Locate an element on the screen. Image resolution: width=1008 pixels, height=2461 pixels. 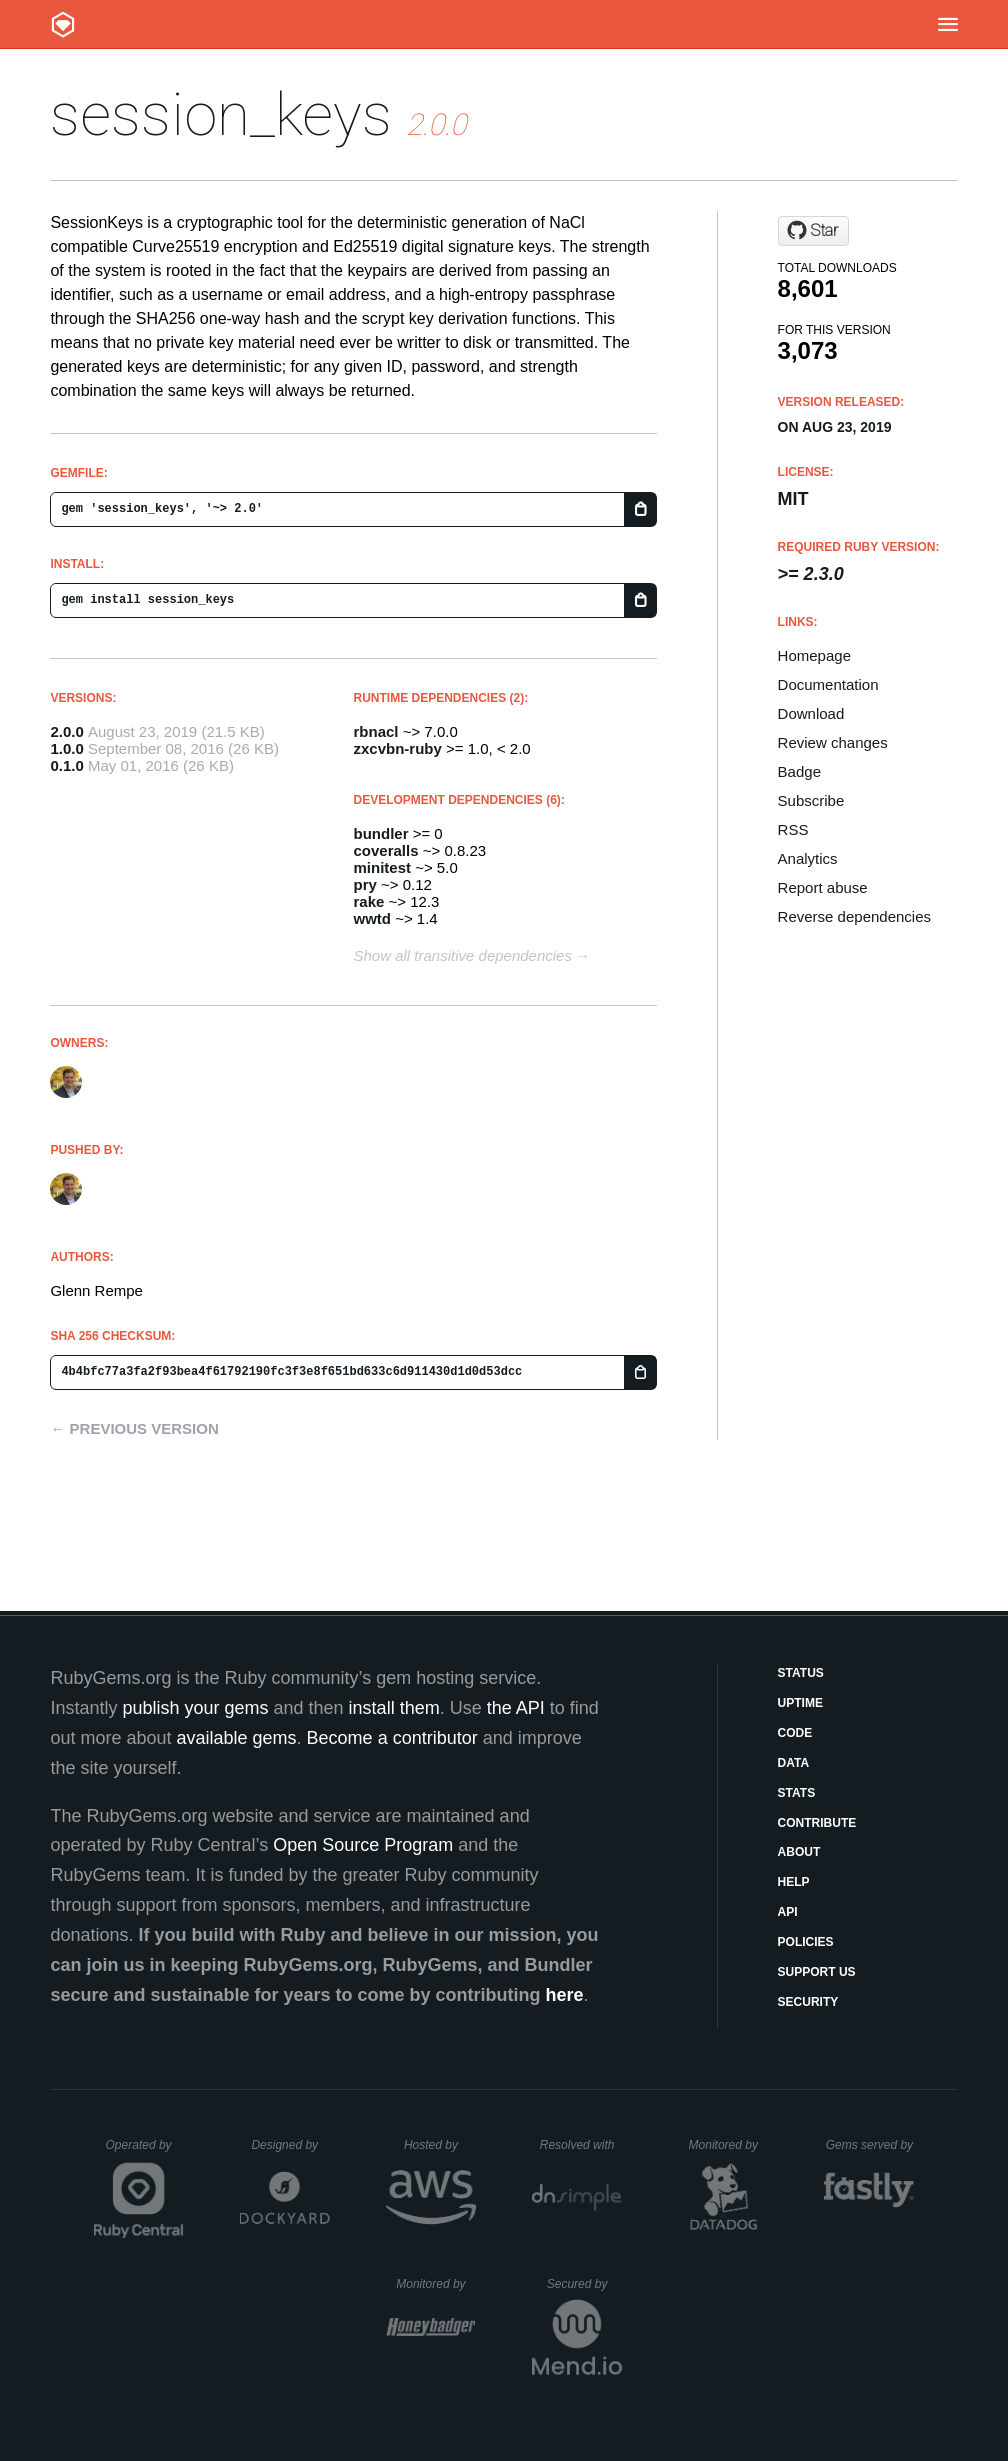
Support Us is located at coordinates (817, 1972).